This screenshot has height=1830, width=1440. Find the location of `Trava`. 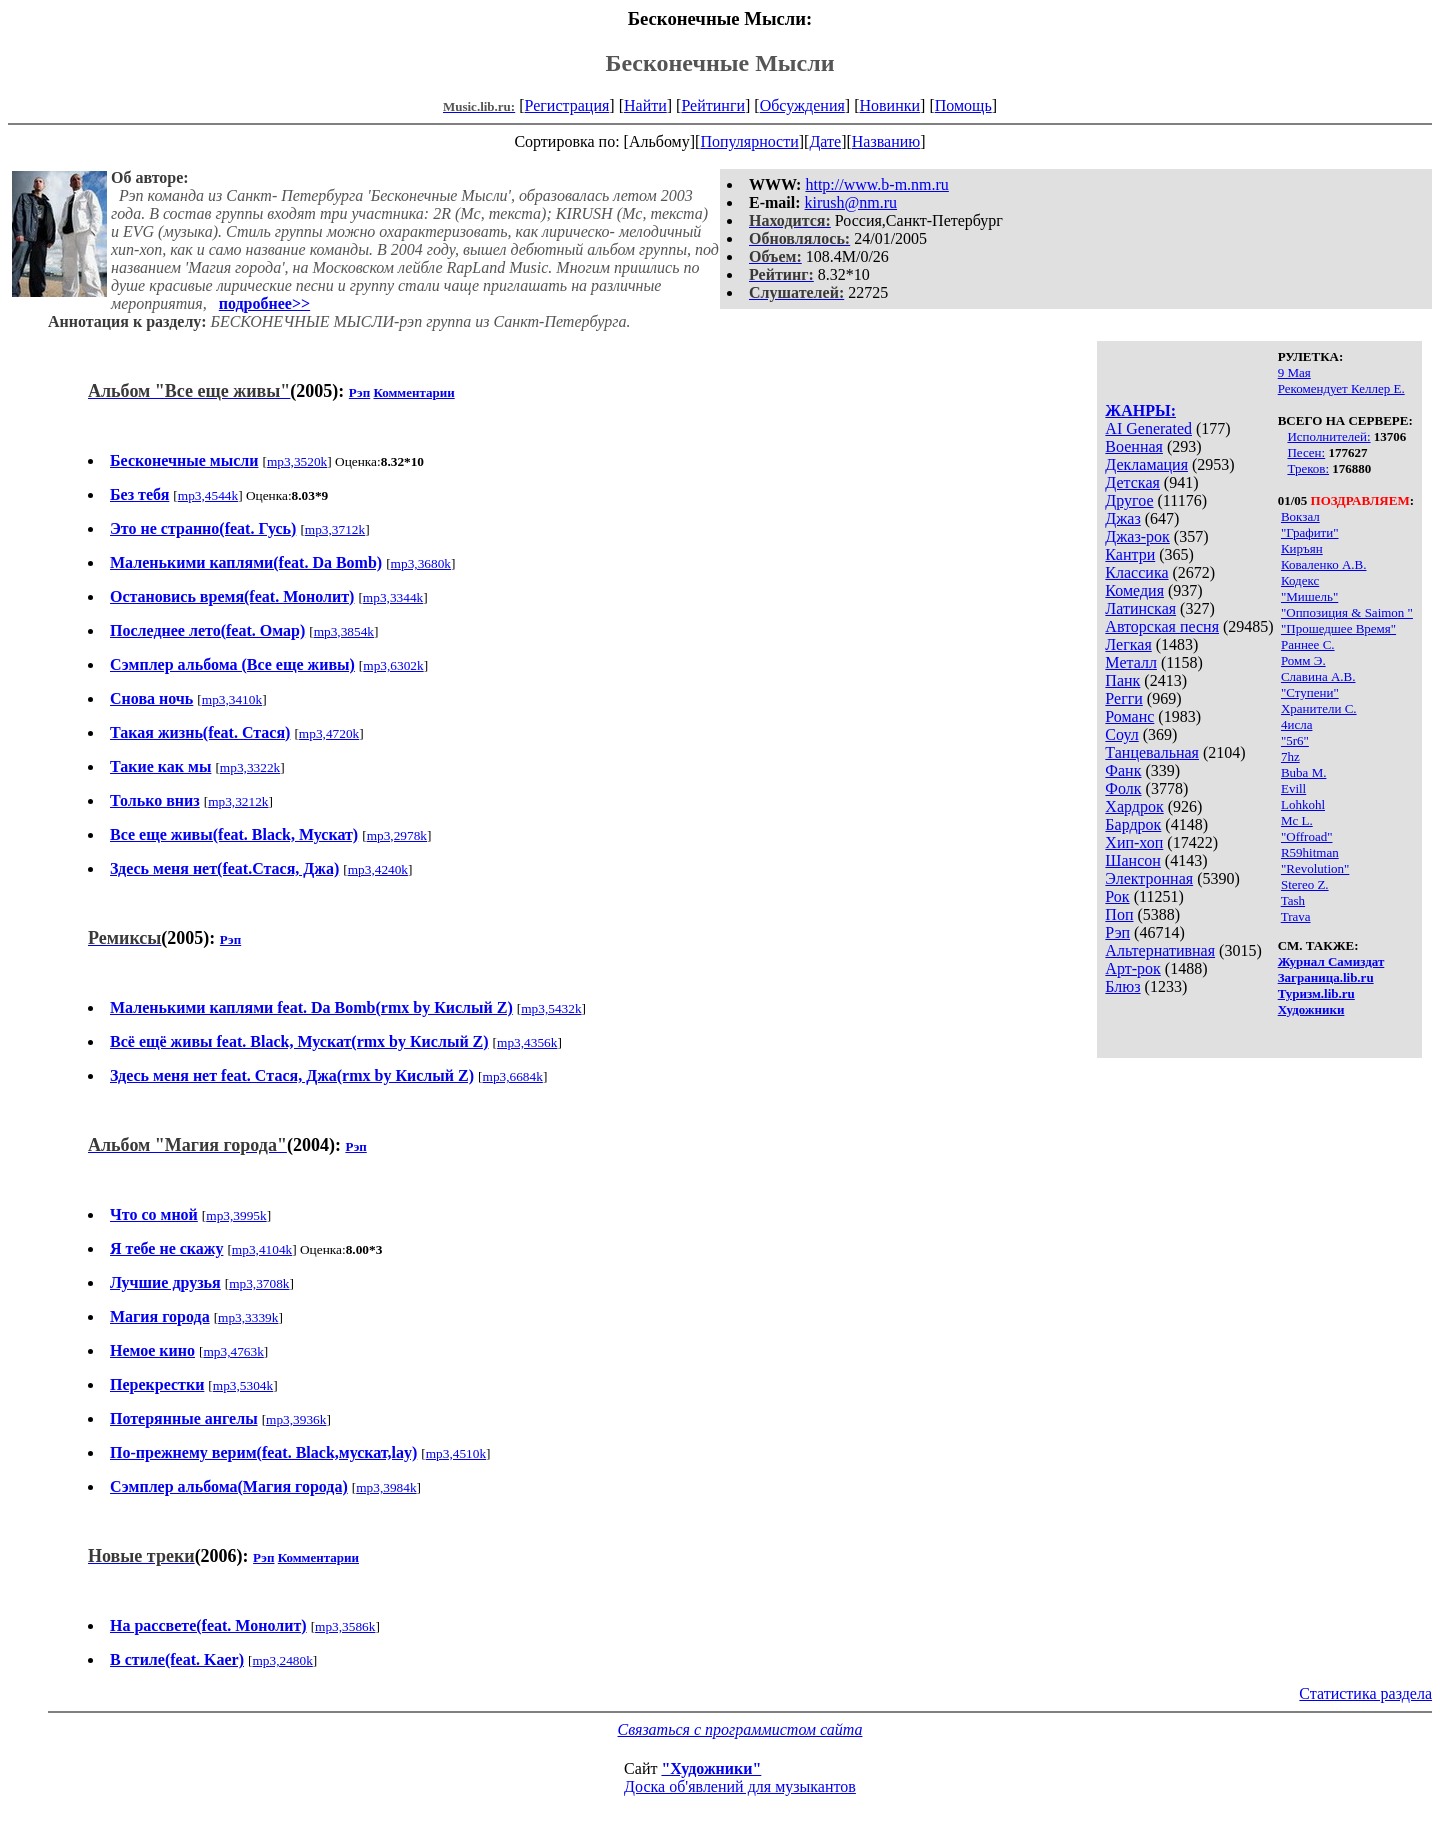

Trava is located at coordinates (1296, 916).